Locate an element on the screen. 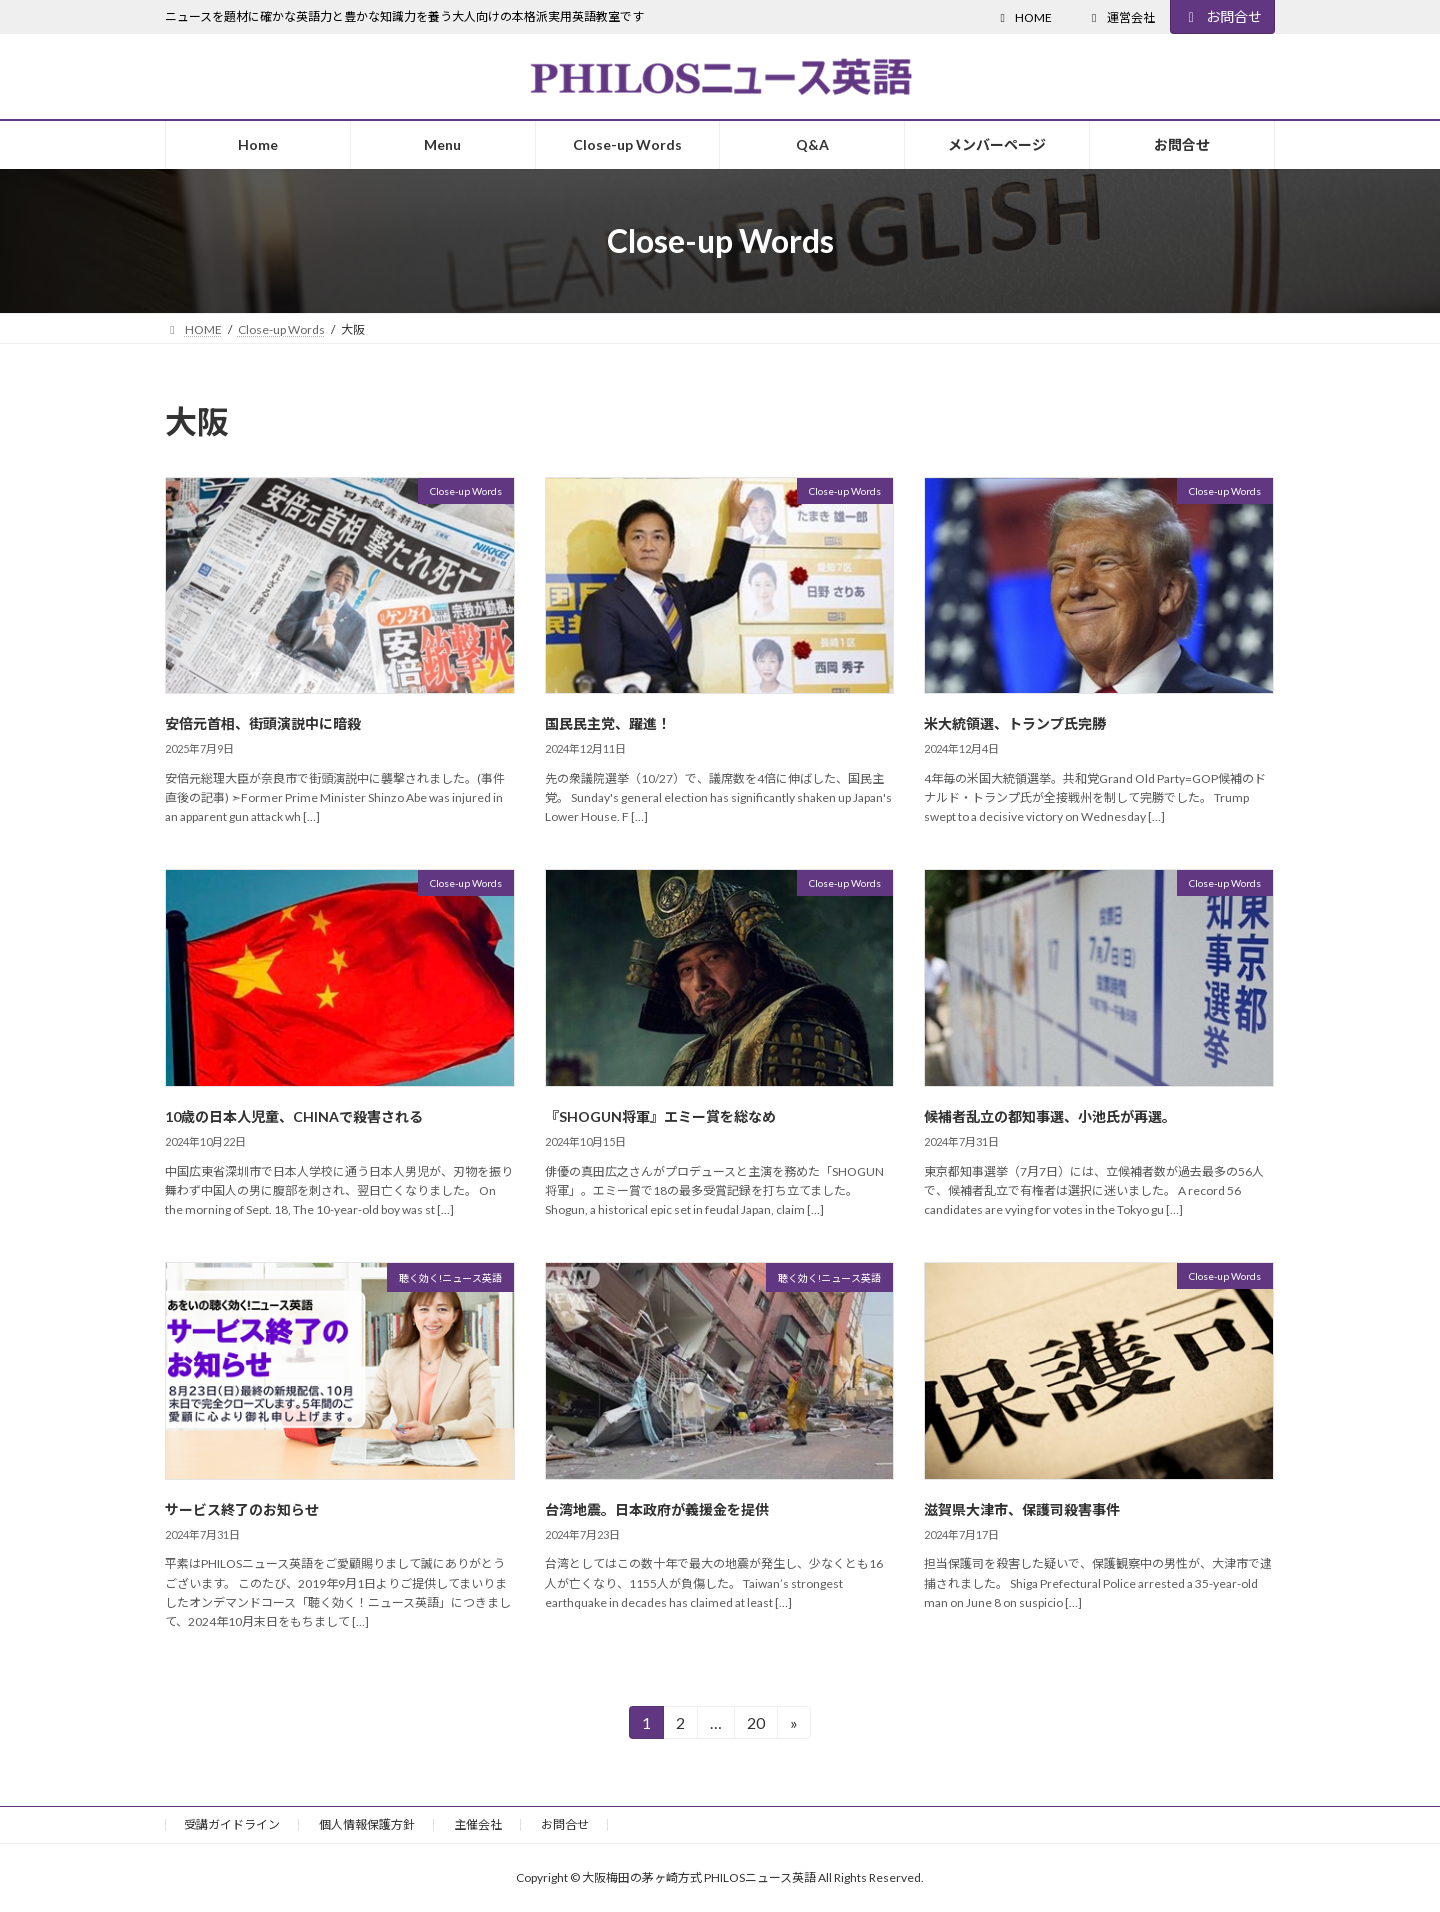 The width and height of the screenshot is (1440, 1912). サービス終了のお知らせ is located at coordinates (242, 1509).